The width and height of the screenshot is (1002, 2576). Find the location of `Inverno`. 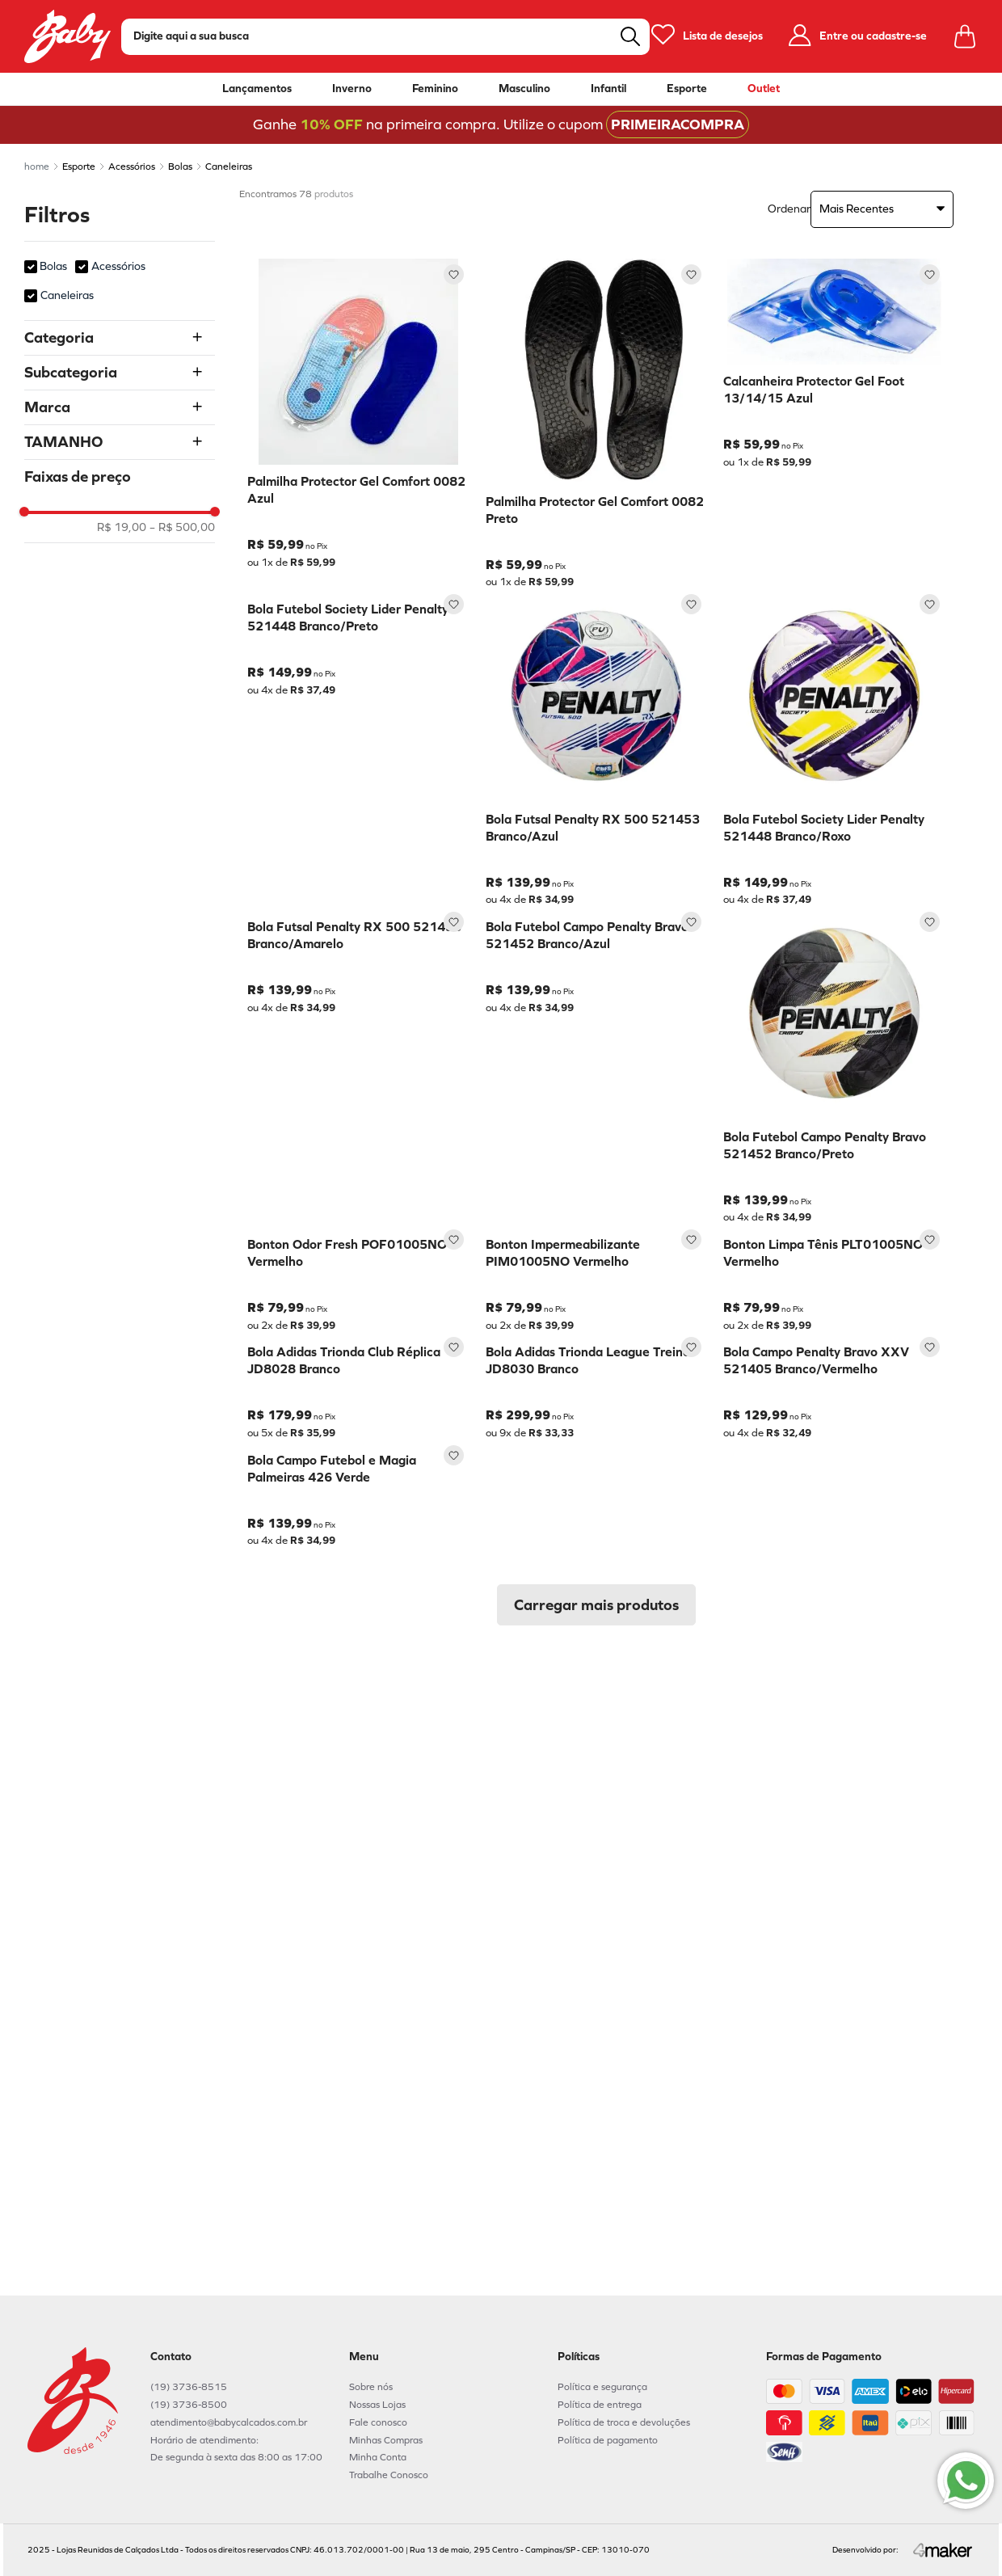

Inverno is located at coordinates (352, 88).